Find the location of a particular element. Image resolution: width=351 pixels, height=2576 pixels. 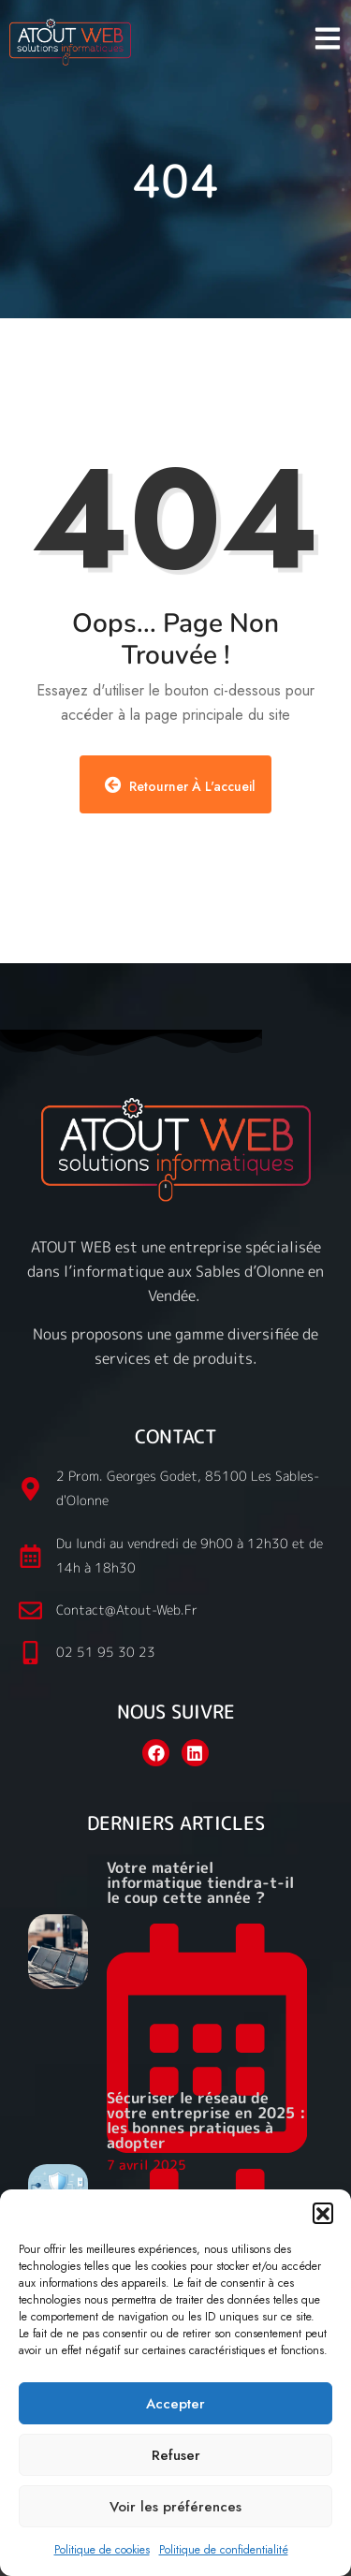

Refuser is located at coordinates (176, 2455).